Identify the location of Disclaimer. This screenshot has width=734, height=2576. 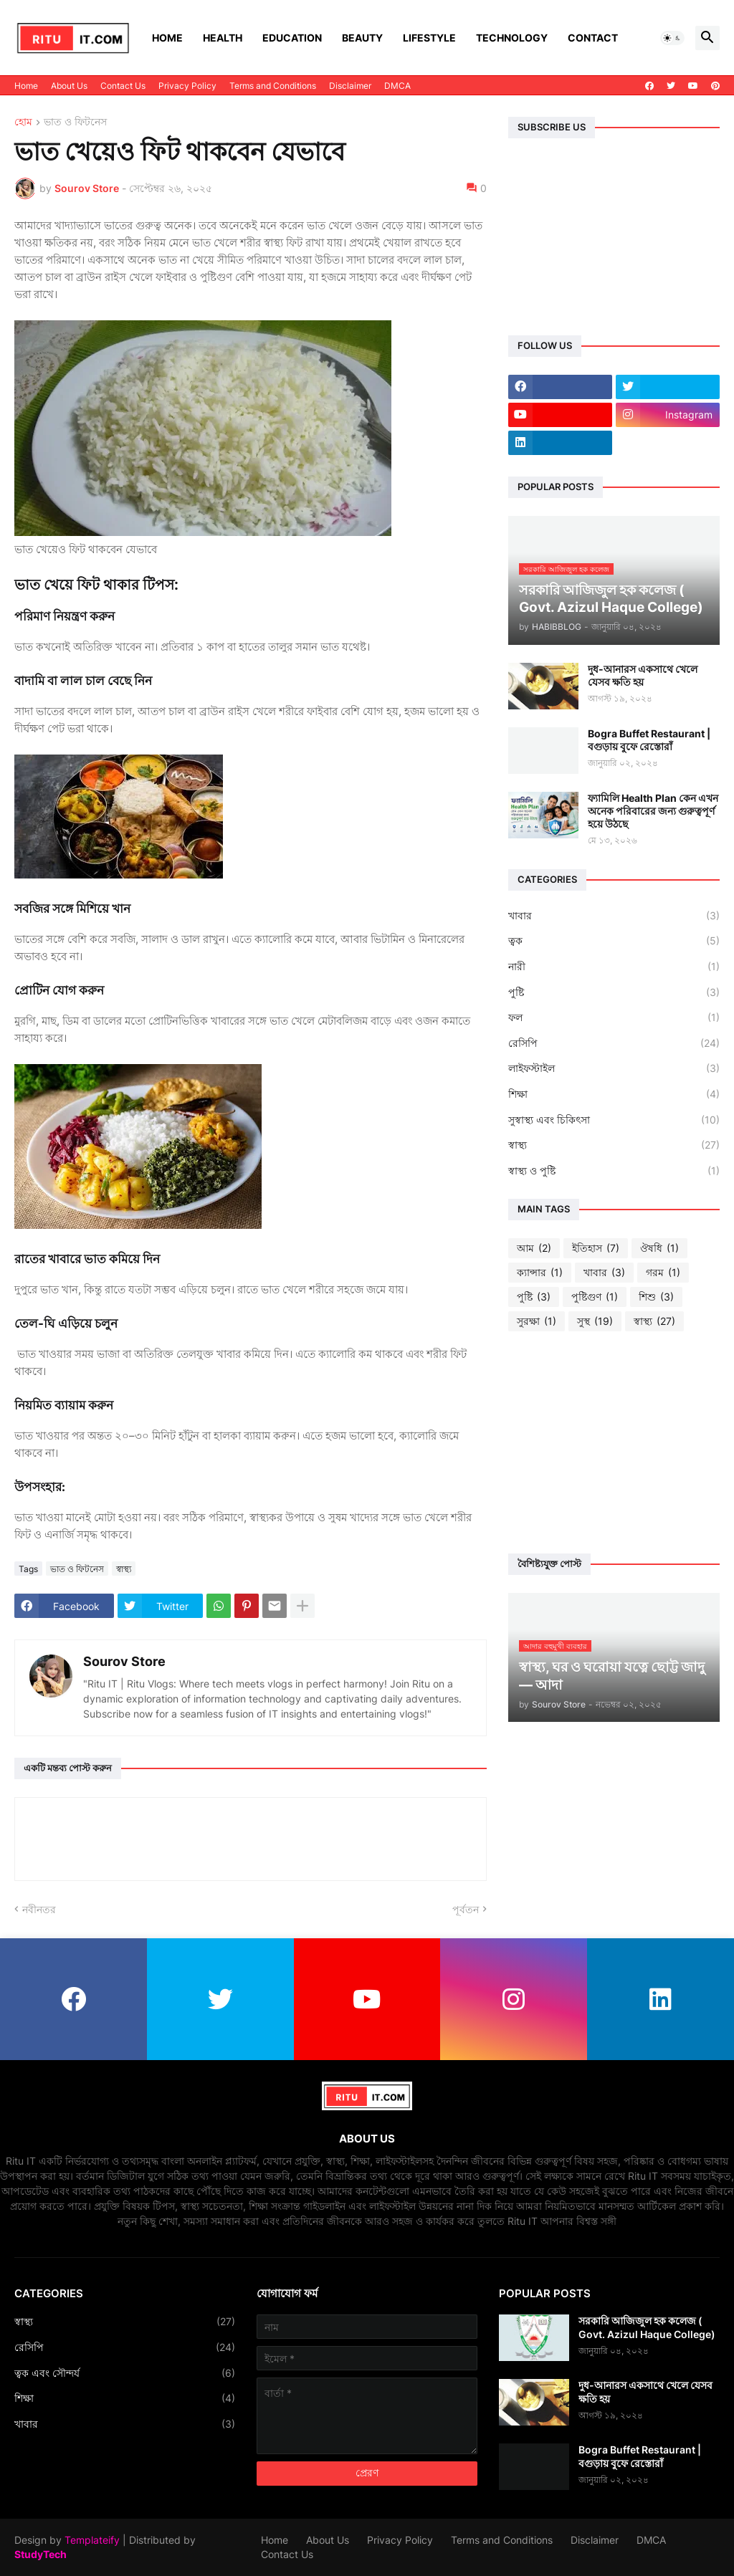
(350, 85).